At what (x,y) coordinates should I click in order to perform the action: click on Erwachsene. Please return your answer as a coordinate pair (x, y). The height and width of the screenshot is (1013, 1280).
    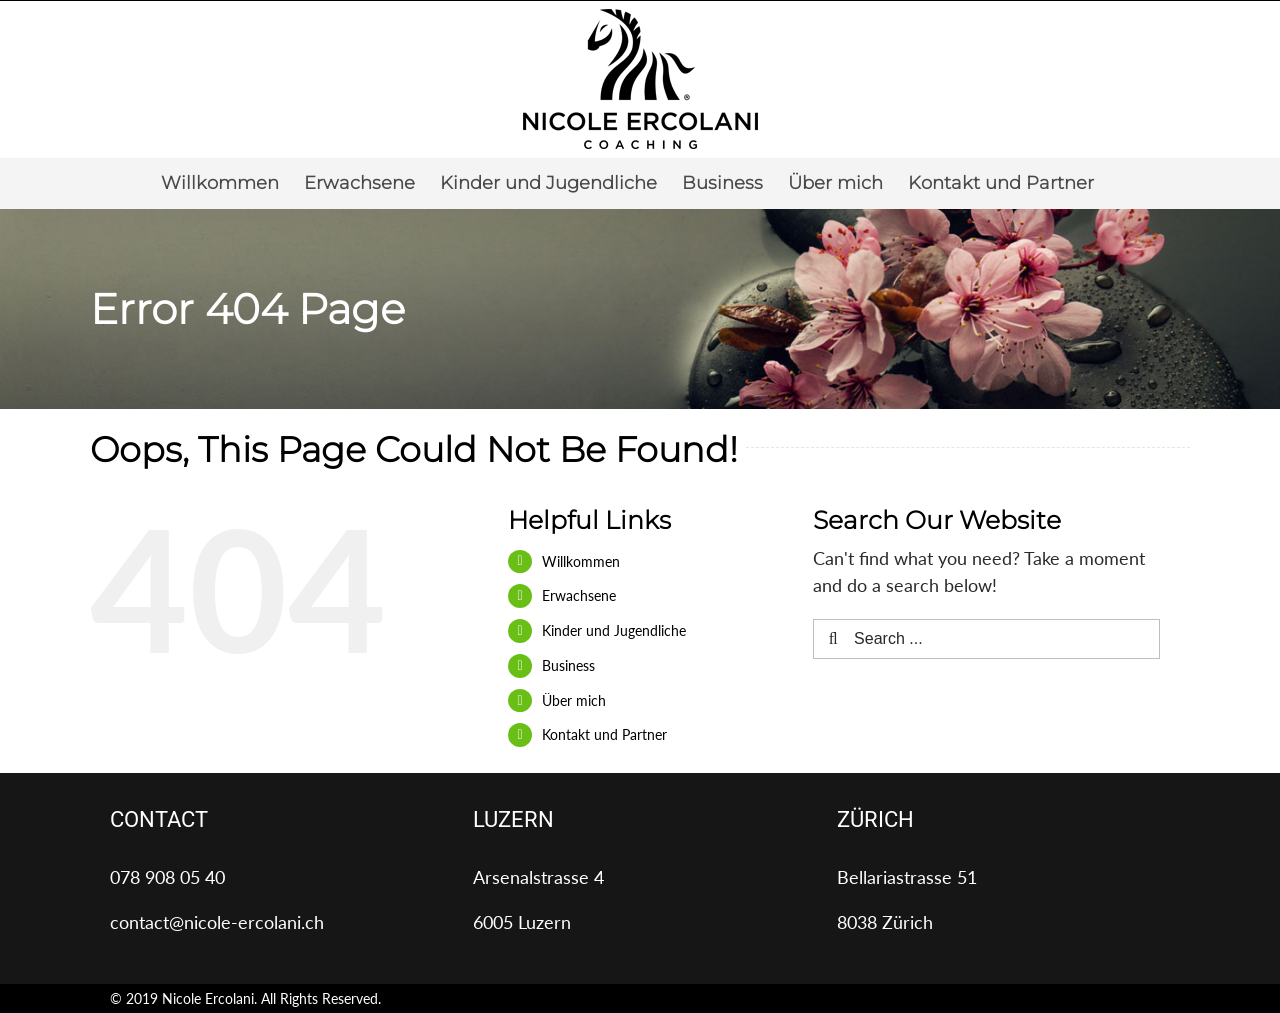
    Looking at the image, I should click on (579, 595).